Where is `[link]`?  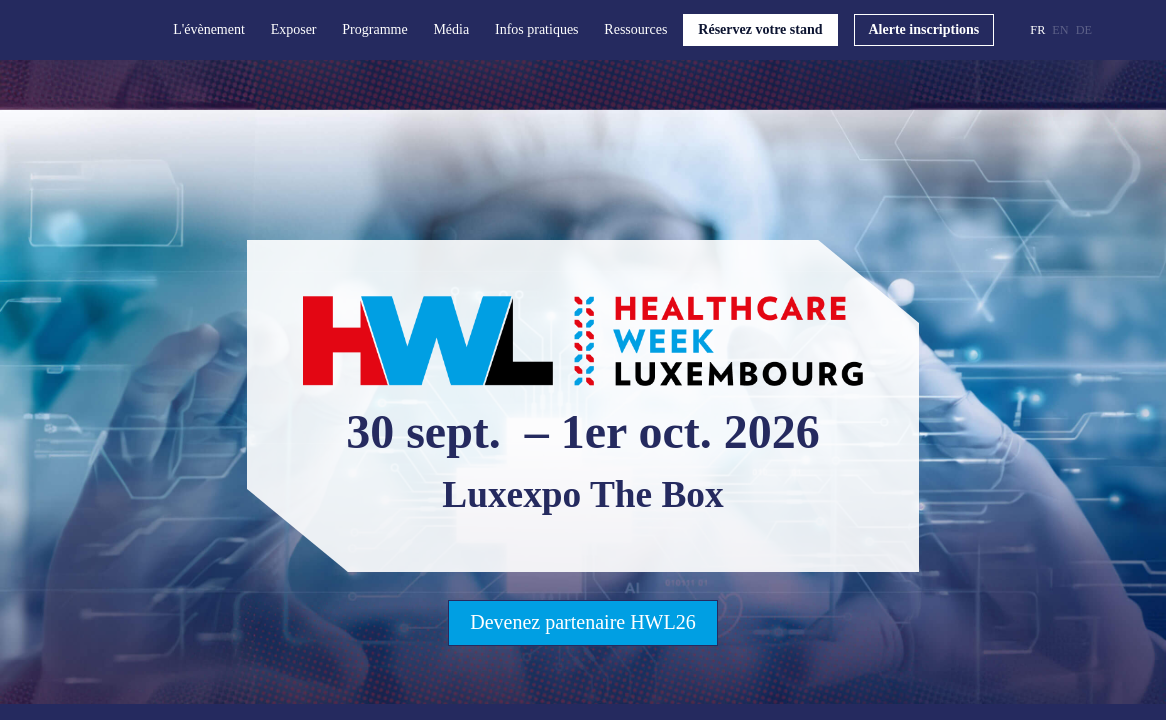
[link] is located at coordinates (214, 30).